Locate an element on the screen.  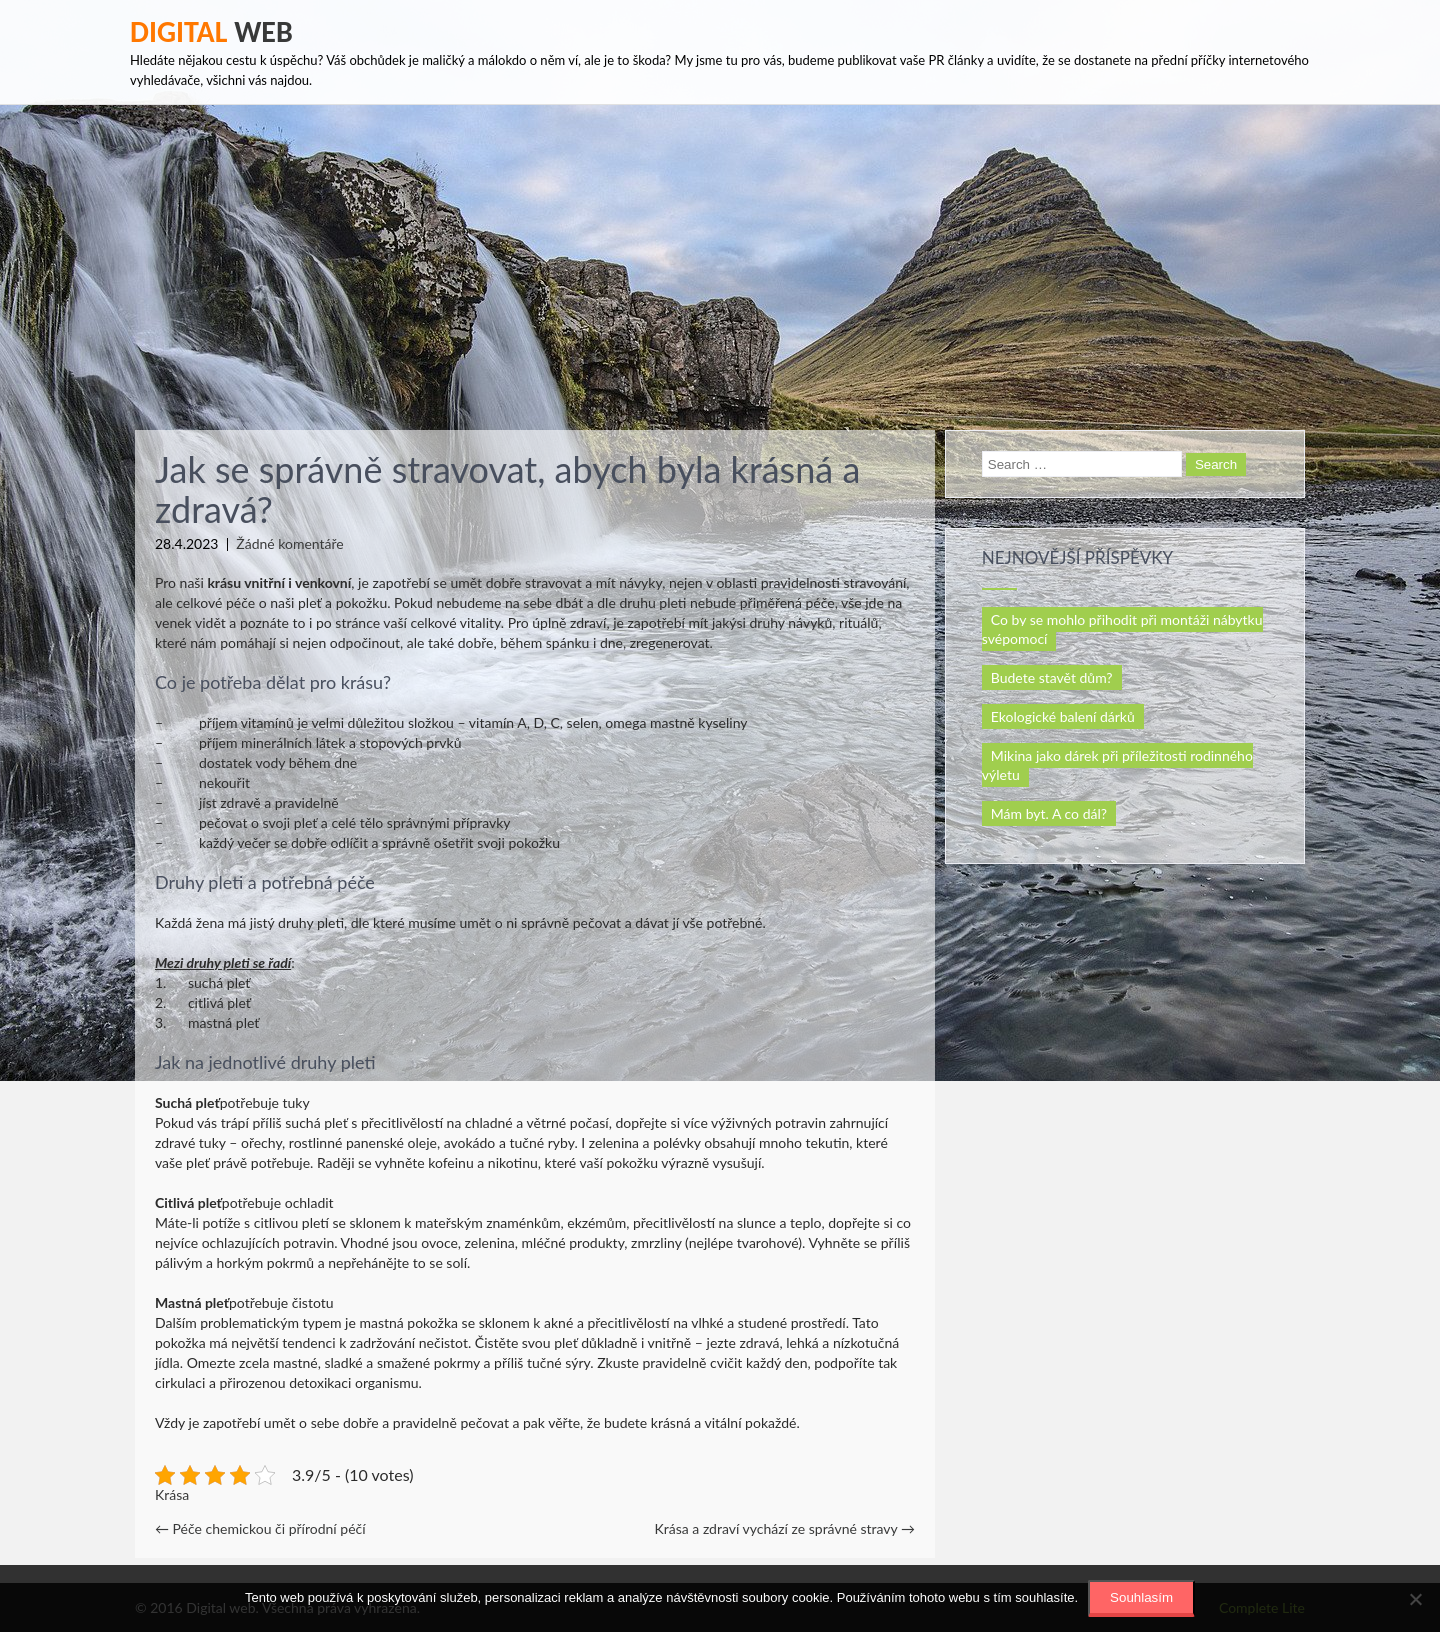
Mikina jako dárek při příležitosti rodinného výletu is located at coordinates (1117, 765).